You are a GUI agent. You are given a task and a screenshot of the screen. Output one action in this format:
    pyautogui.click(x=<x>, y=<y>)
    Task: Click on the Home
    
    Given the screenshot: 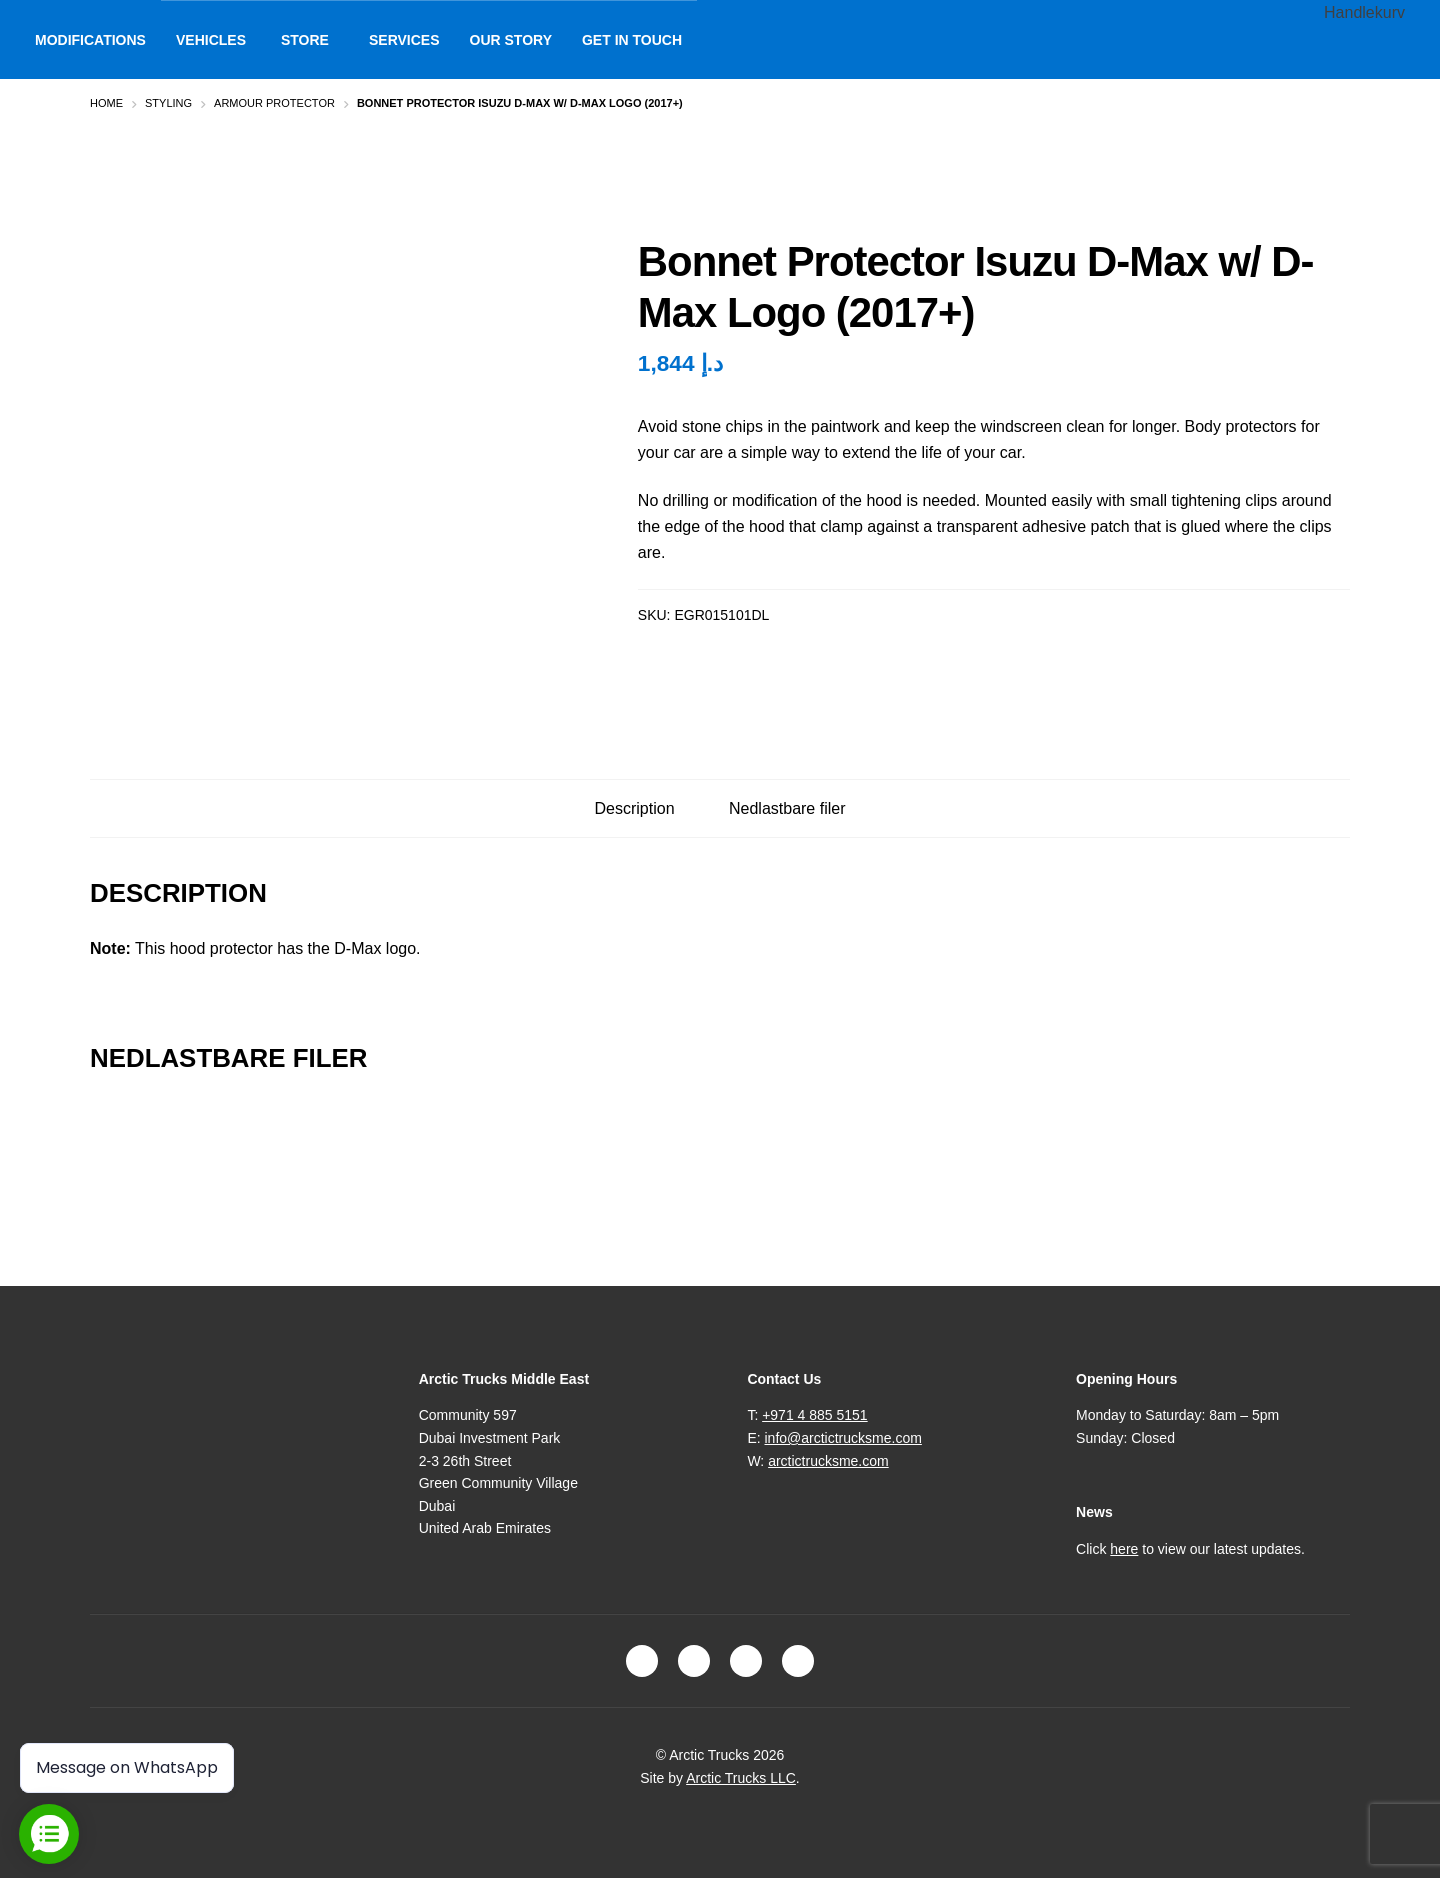 What is the action you would take?
    pyautogui.click(x=106, y=103)
    